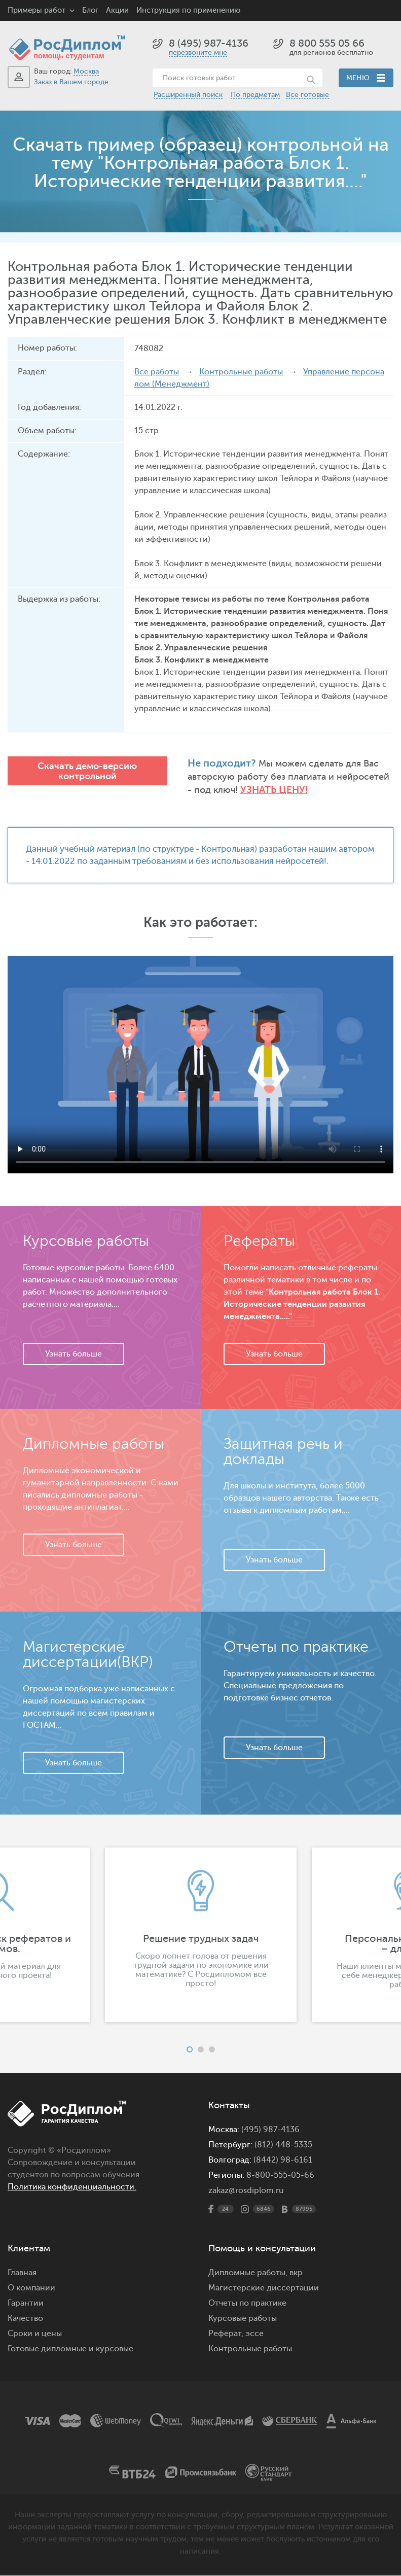  Describe the element at coordinates (326, 43) in the screenshot. I see `8 800 555 05 66` at that location.